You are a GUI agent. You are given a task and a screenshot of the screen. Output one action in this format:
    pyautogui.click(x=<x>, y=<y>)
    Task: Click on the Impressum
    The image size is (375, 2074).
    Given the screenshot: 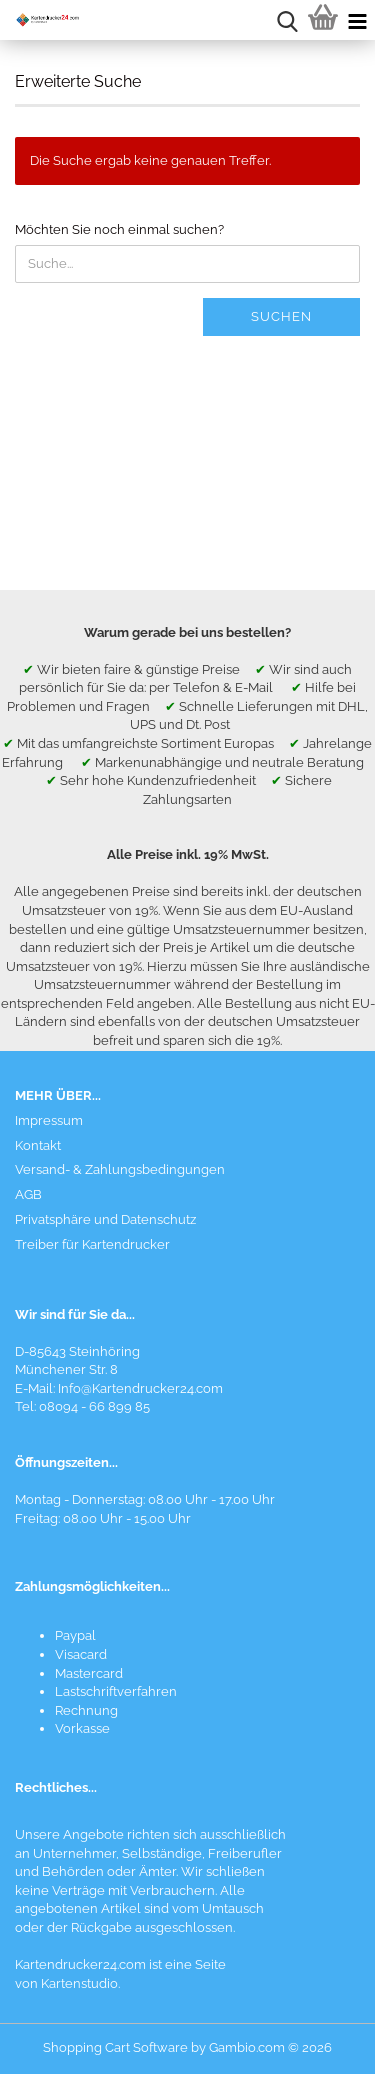 What is the action you would take?
    pyautogui.click(x=49, y=1120)
    